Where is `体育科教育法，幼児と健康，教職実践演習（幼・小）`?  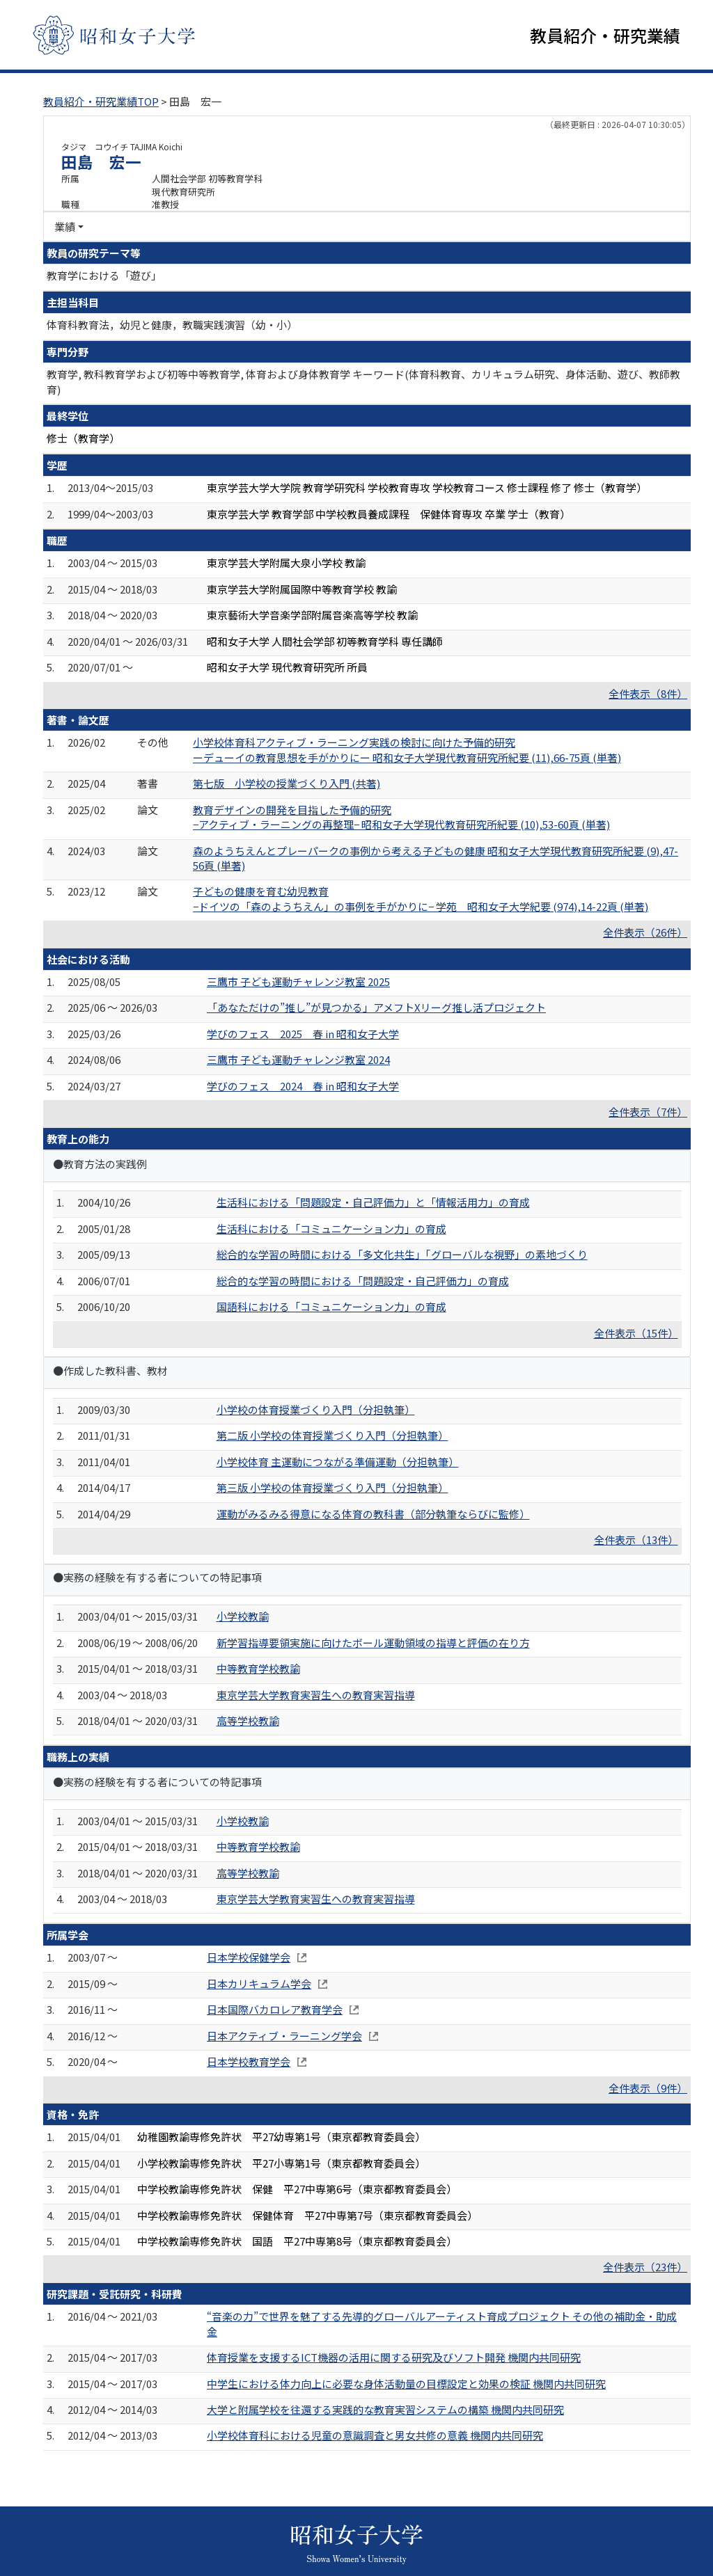
体育科教育法，幼児と健康，教職実践演習（幼・小） is located at coordinates (172, 324).